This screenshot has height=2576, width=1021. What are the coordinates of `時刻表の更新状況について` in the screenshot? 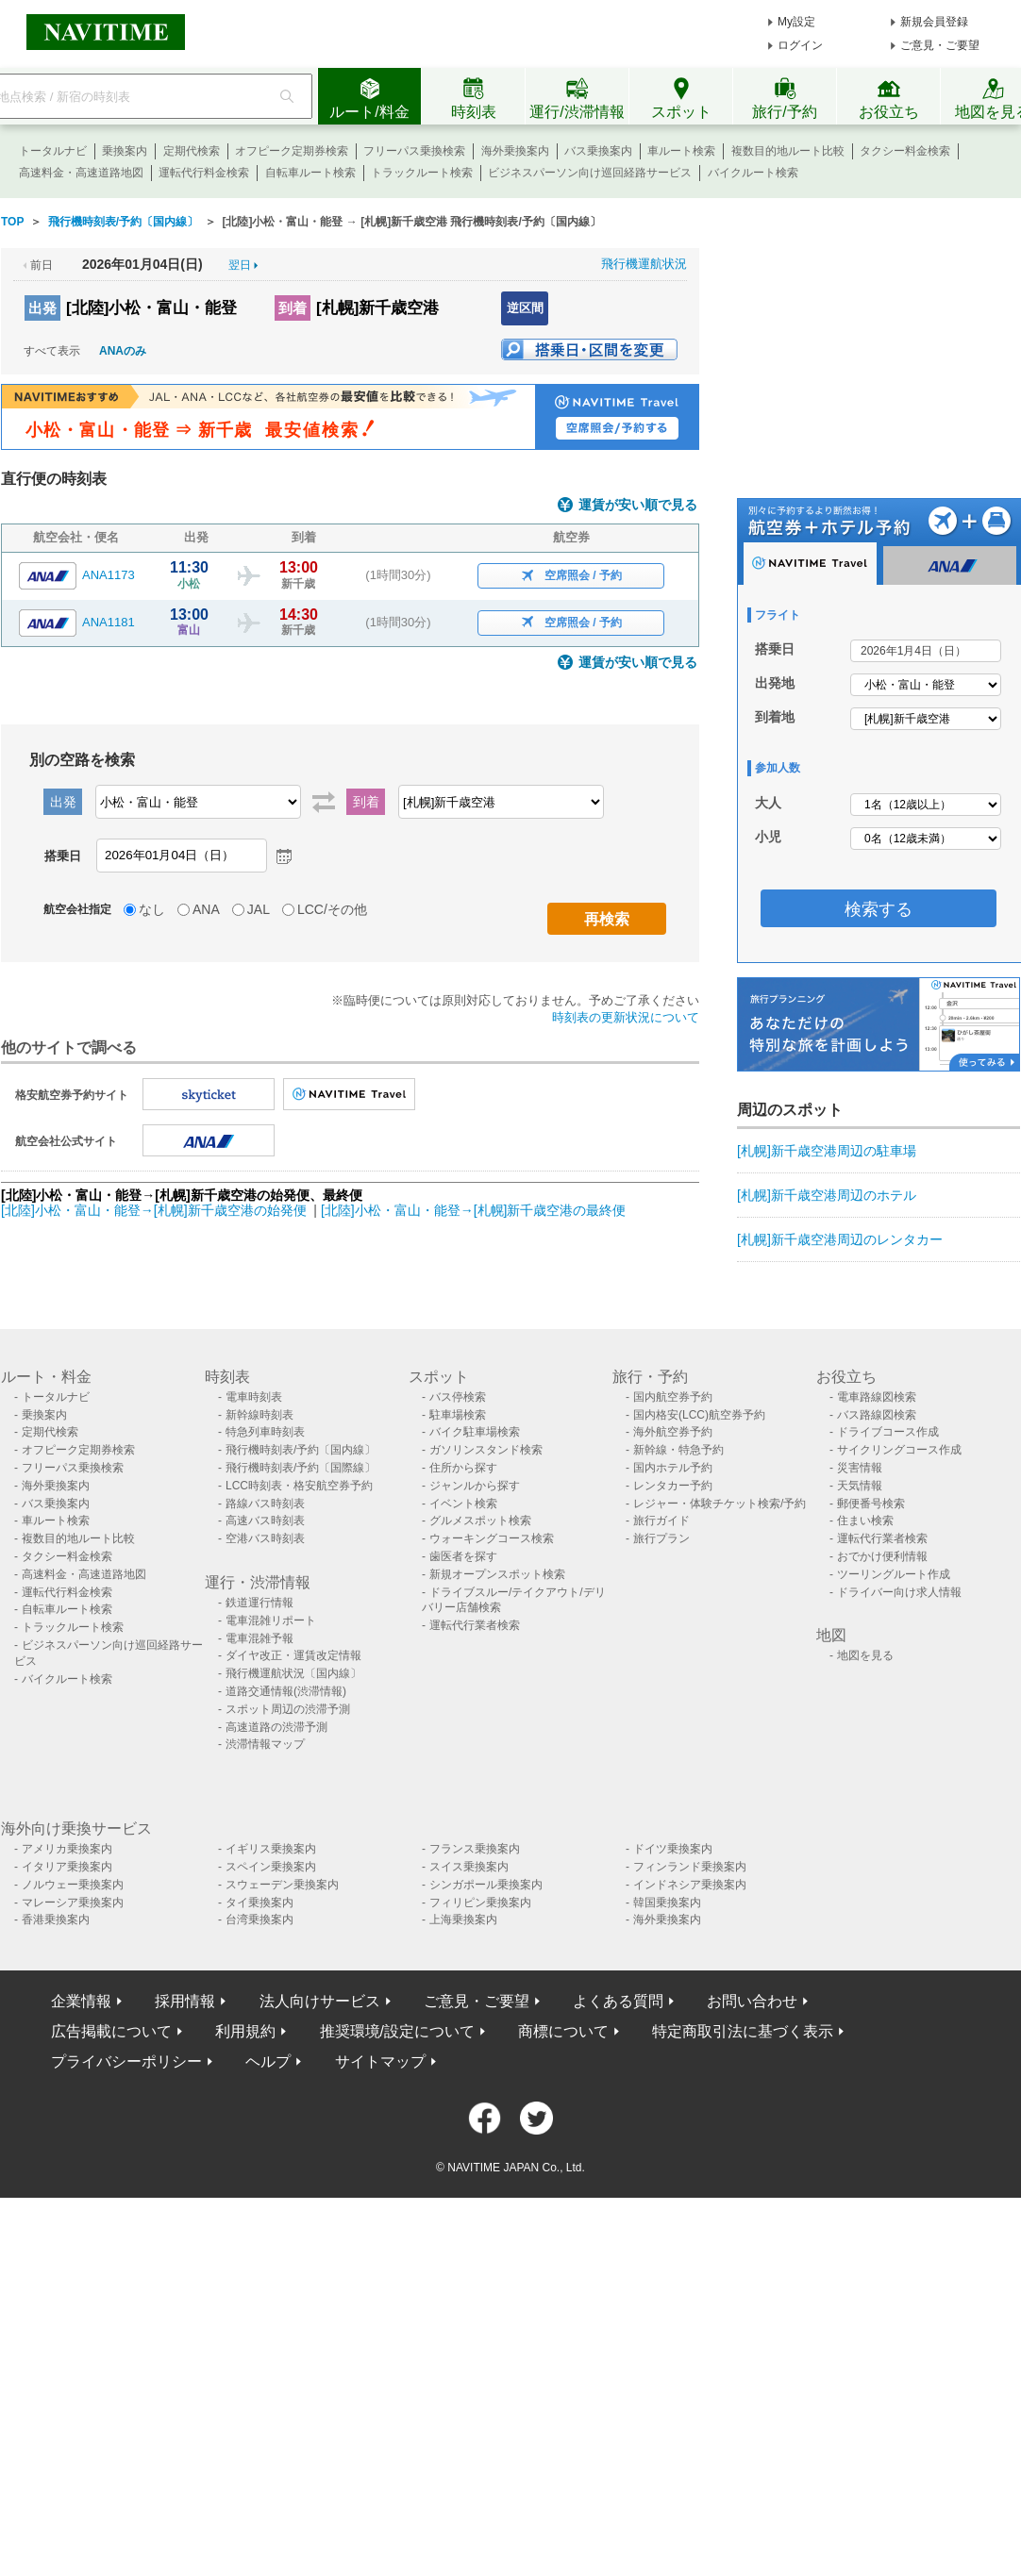 It's located at (625, 1017).